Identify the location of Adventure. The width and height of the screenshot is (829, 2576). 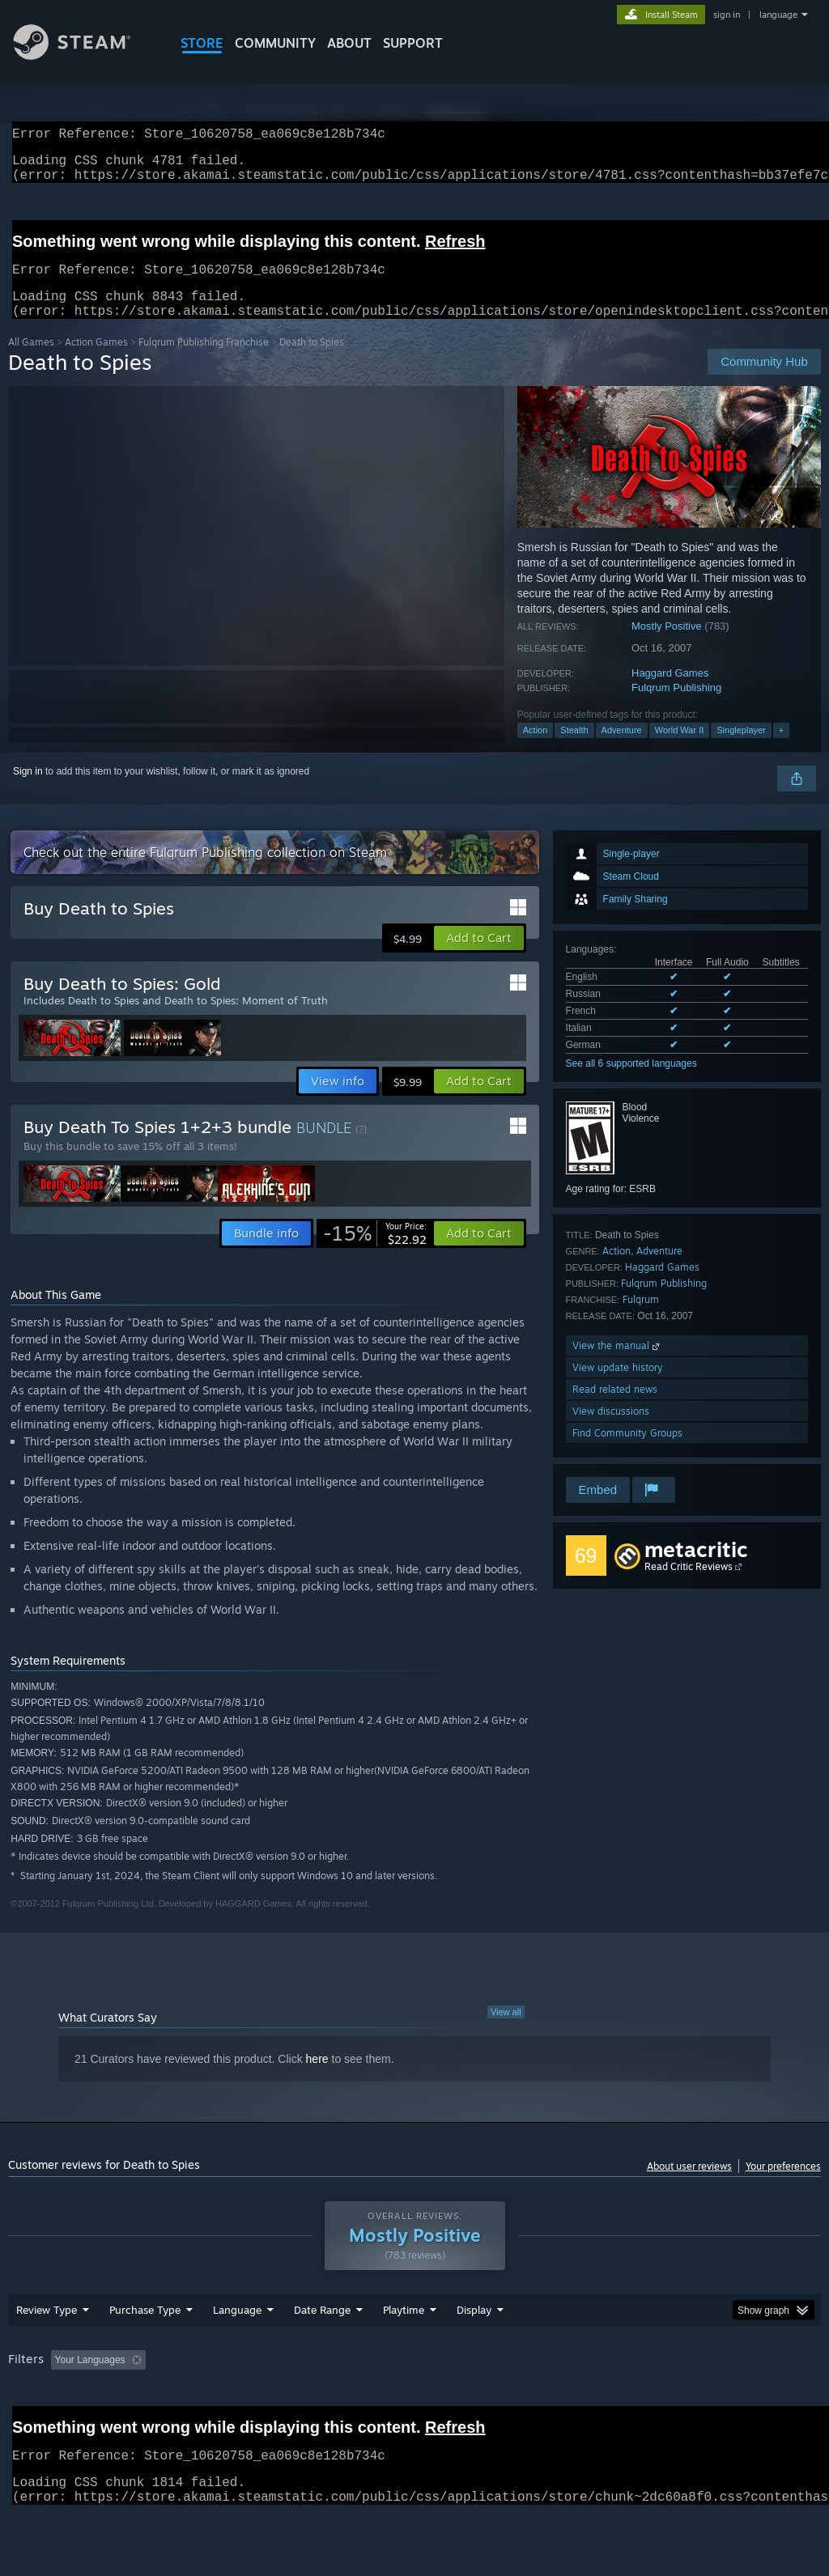
(622, 749).